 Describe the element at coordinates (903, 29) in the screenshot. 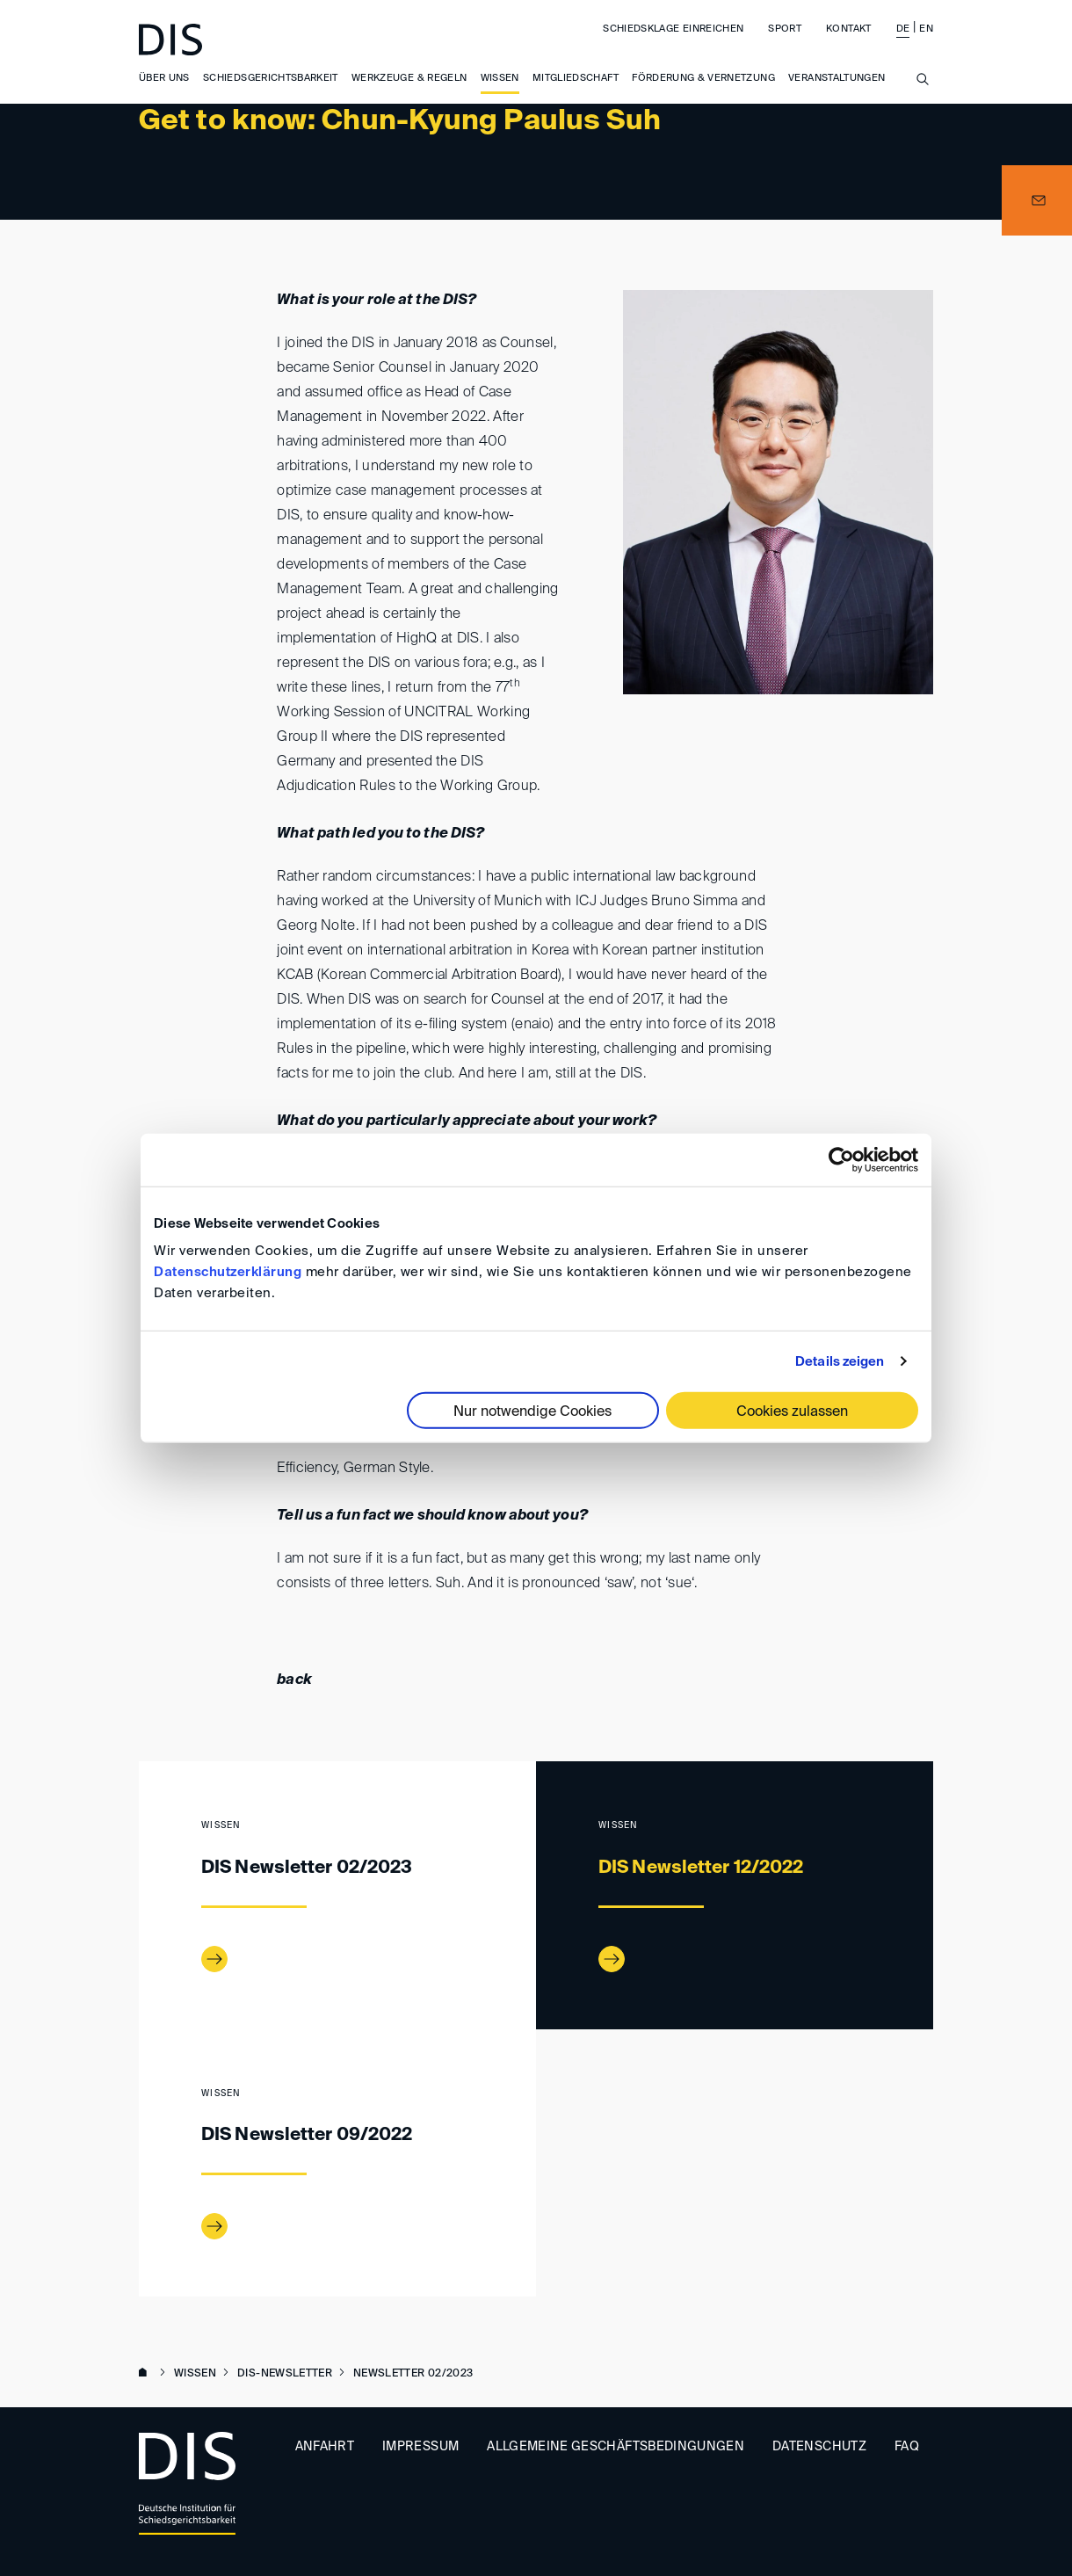

I see `DE` at that location.